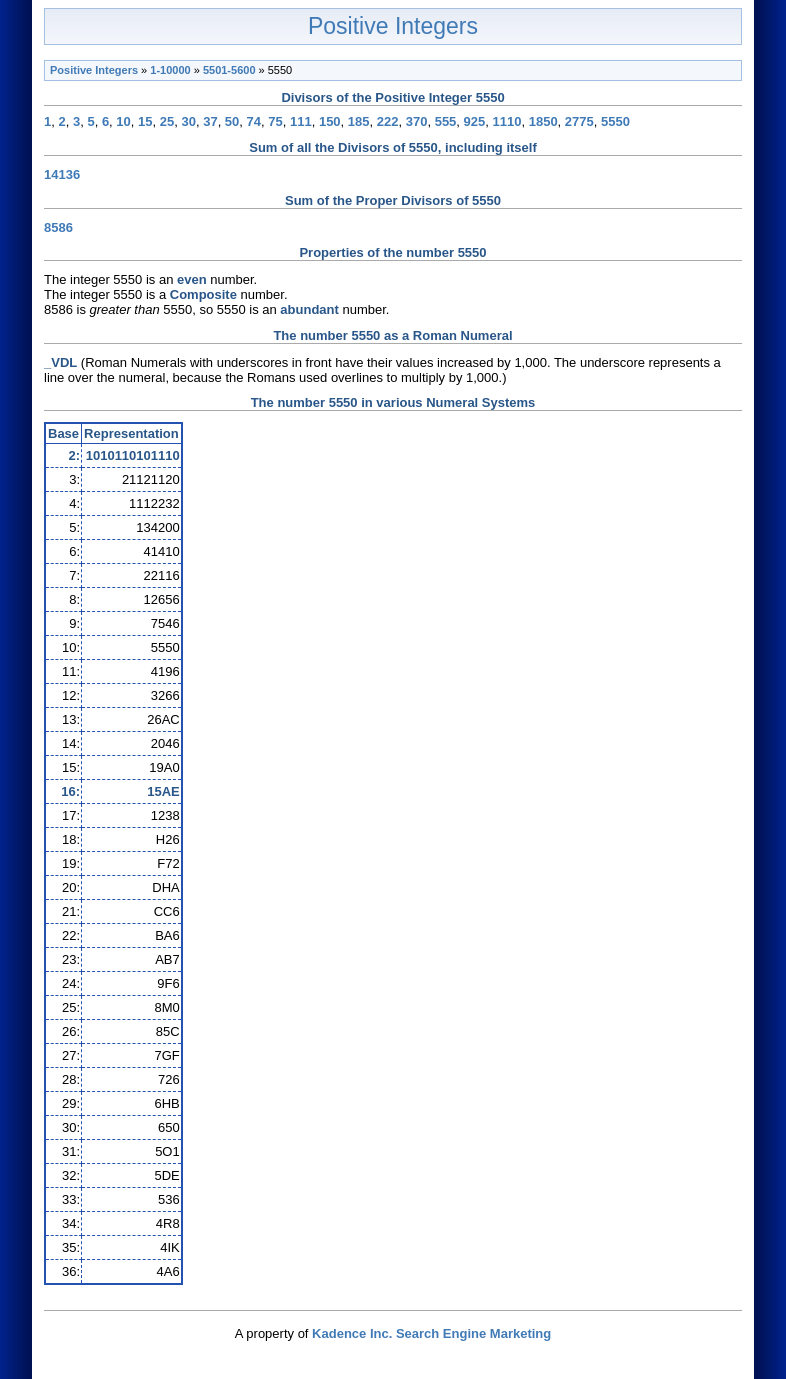 The image size is (786, 1379). I want to click on 37, so click(210, 121).